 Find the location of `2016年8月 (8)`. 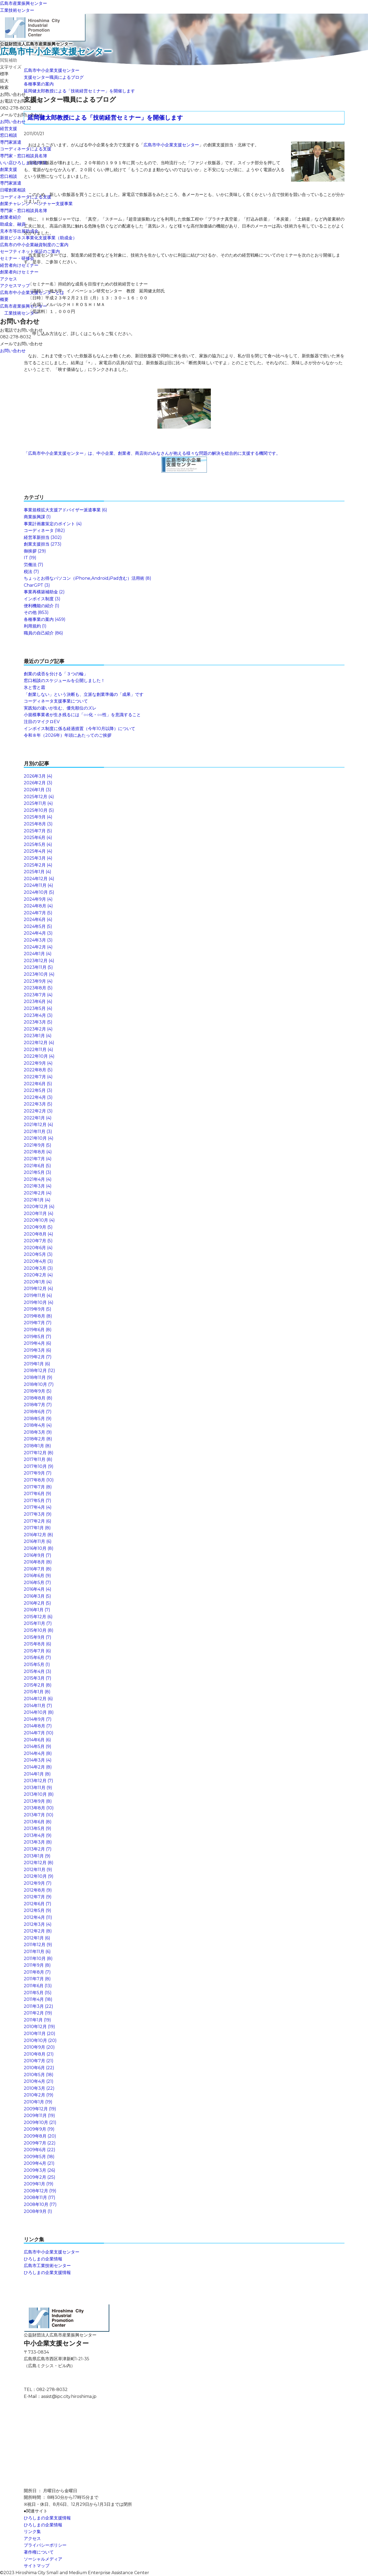

2016年8月 (8) is located at coordinates (38, 1562).